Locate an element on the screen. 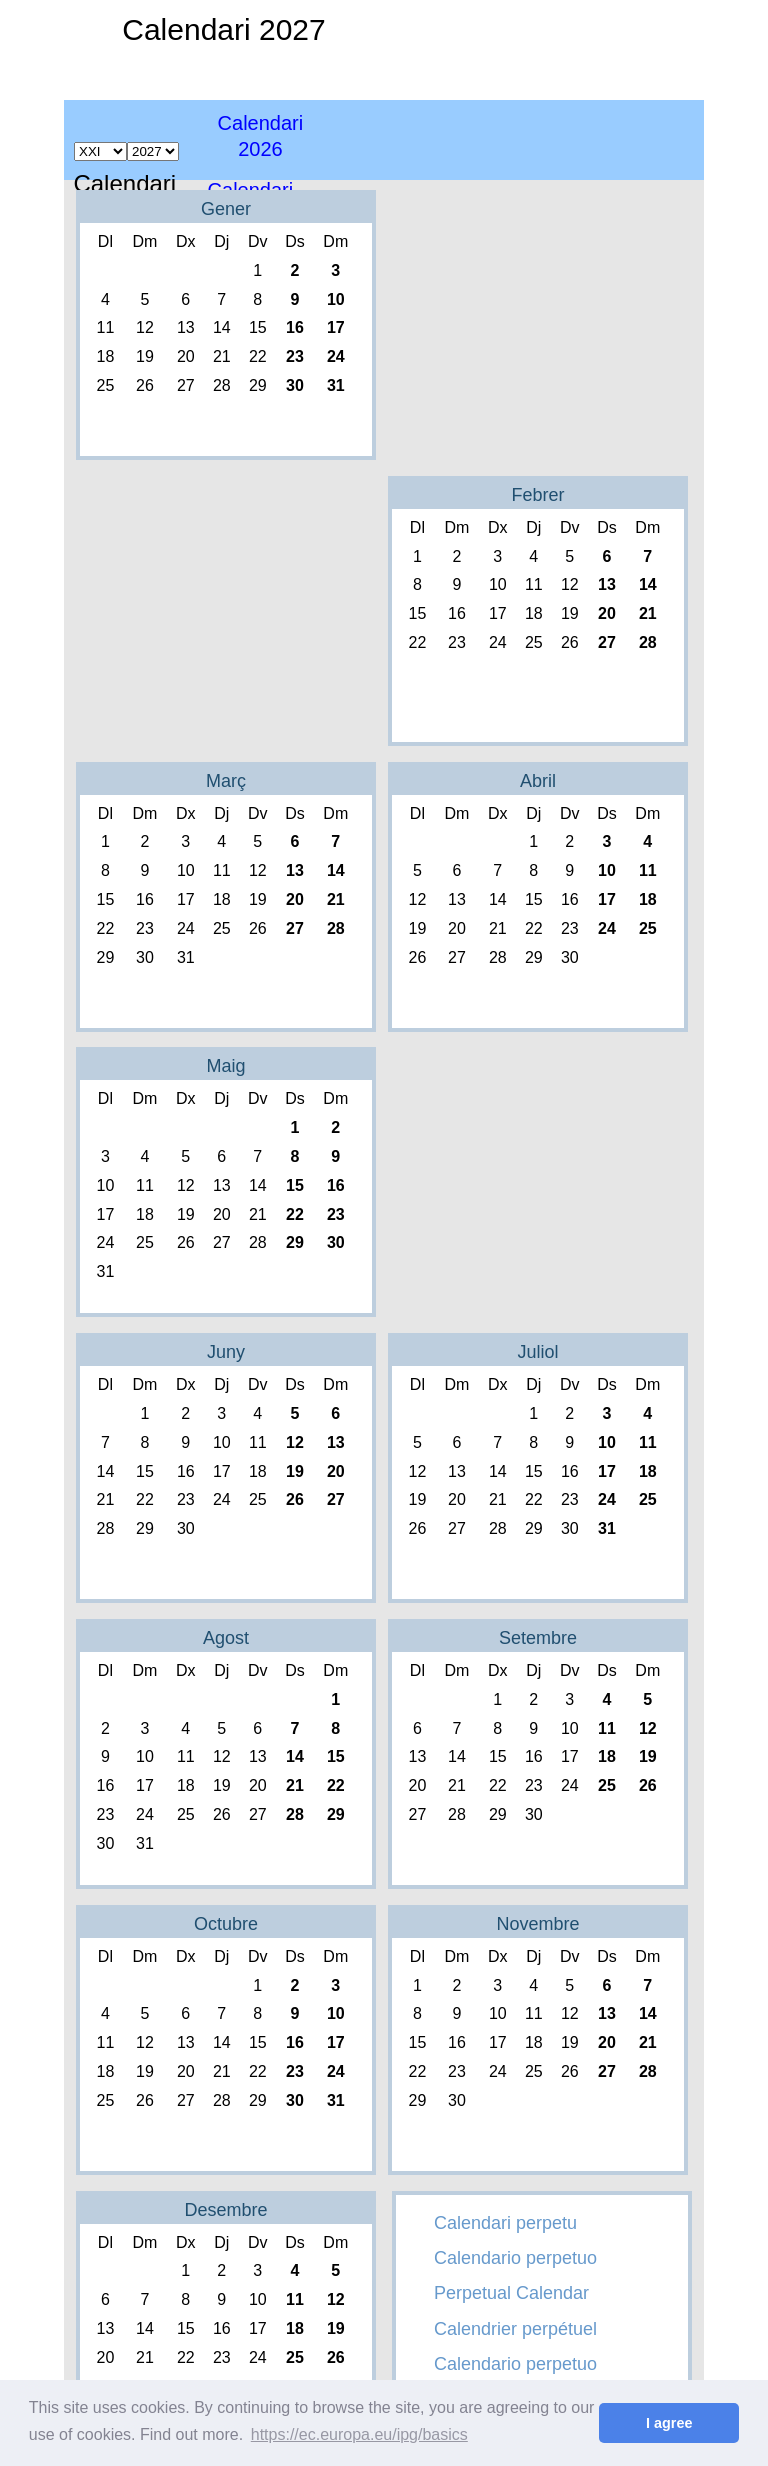 The height and width of the screenshot is (2466, 768). Calendari 2027 is located at coordinates (223, 29).